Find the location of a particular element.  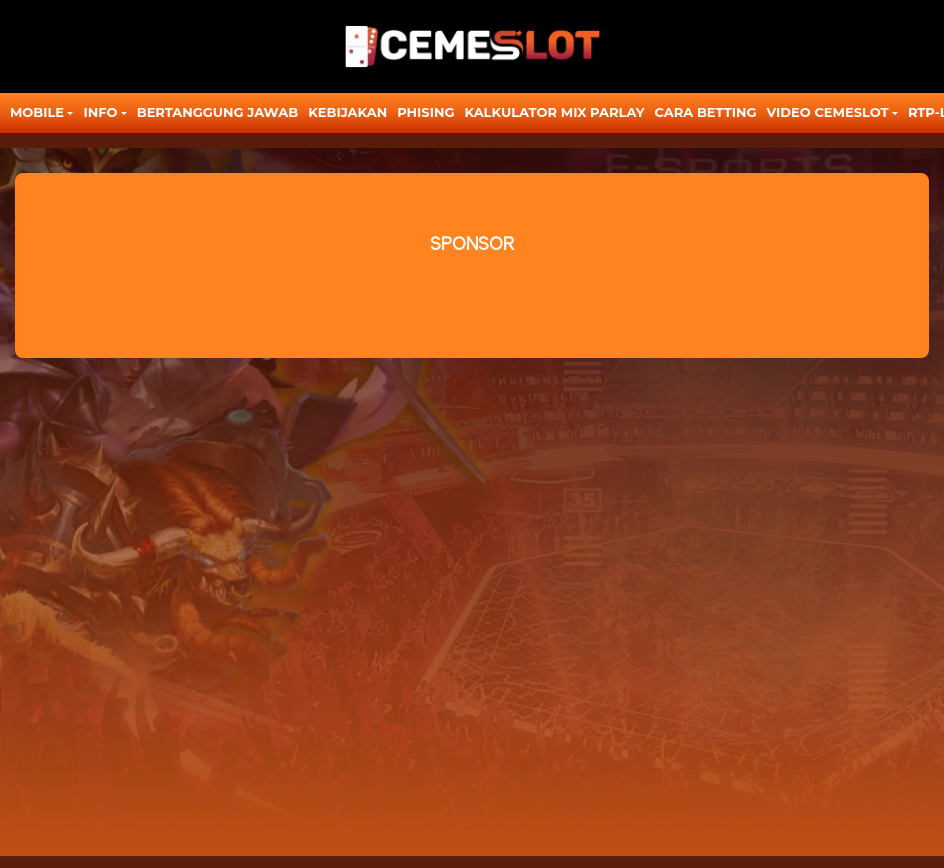

Kebijakan is located at coordinates (347, 112).